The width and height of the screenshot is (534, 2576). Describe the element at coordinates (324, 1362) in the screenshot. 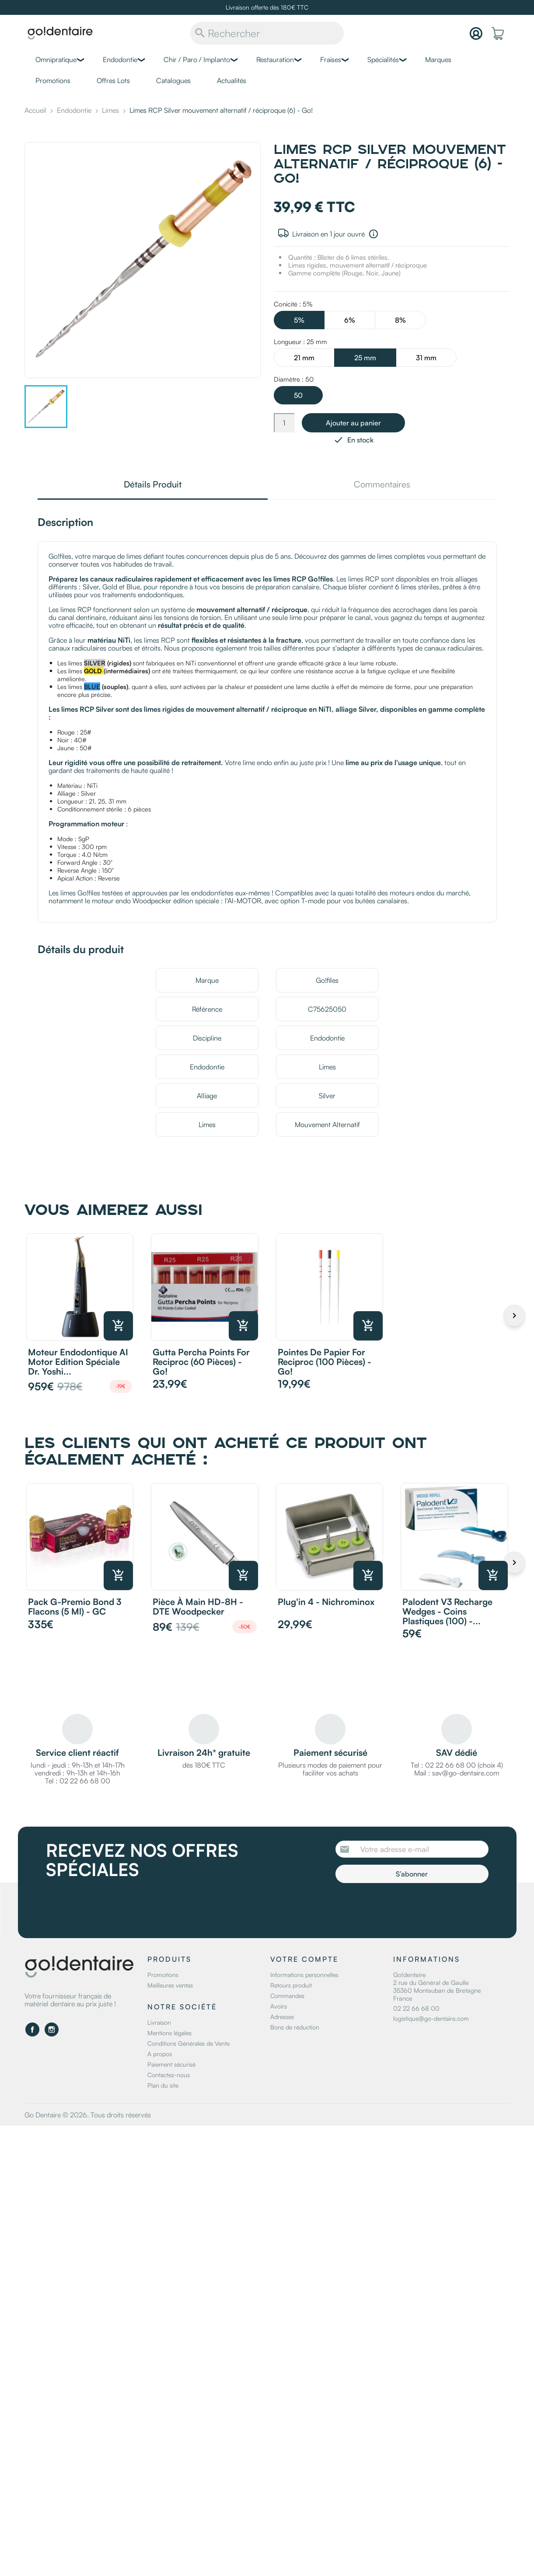

I see `Pointes de Papier for reciproc (100 pièces) - Go!` at that location.